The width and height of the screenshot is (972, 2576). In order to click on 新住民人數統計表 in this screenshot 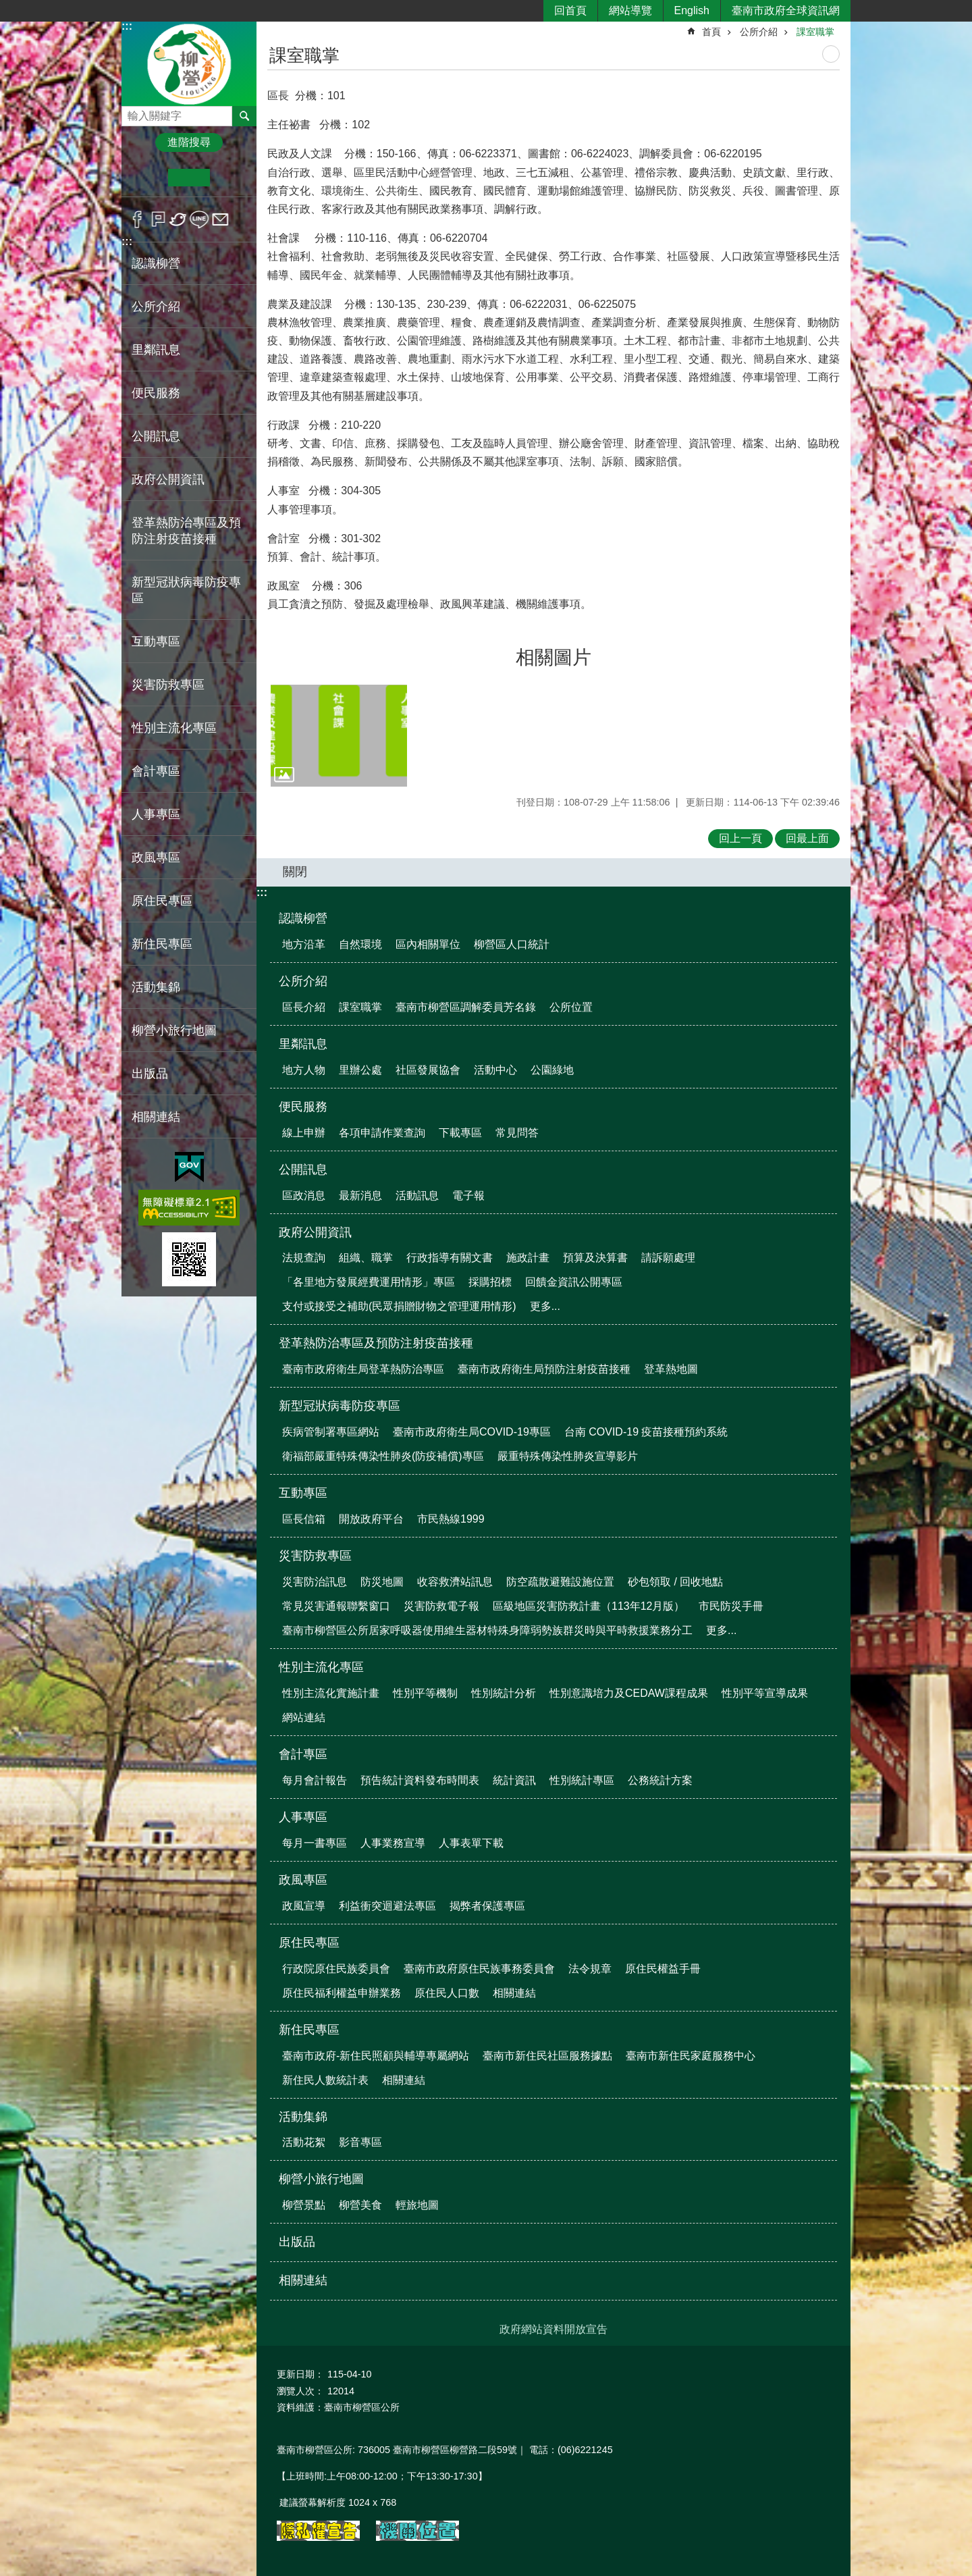, I will do `click(325, 2080)`.